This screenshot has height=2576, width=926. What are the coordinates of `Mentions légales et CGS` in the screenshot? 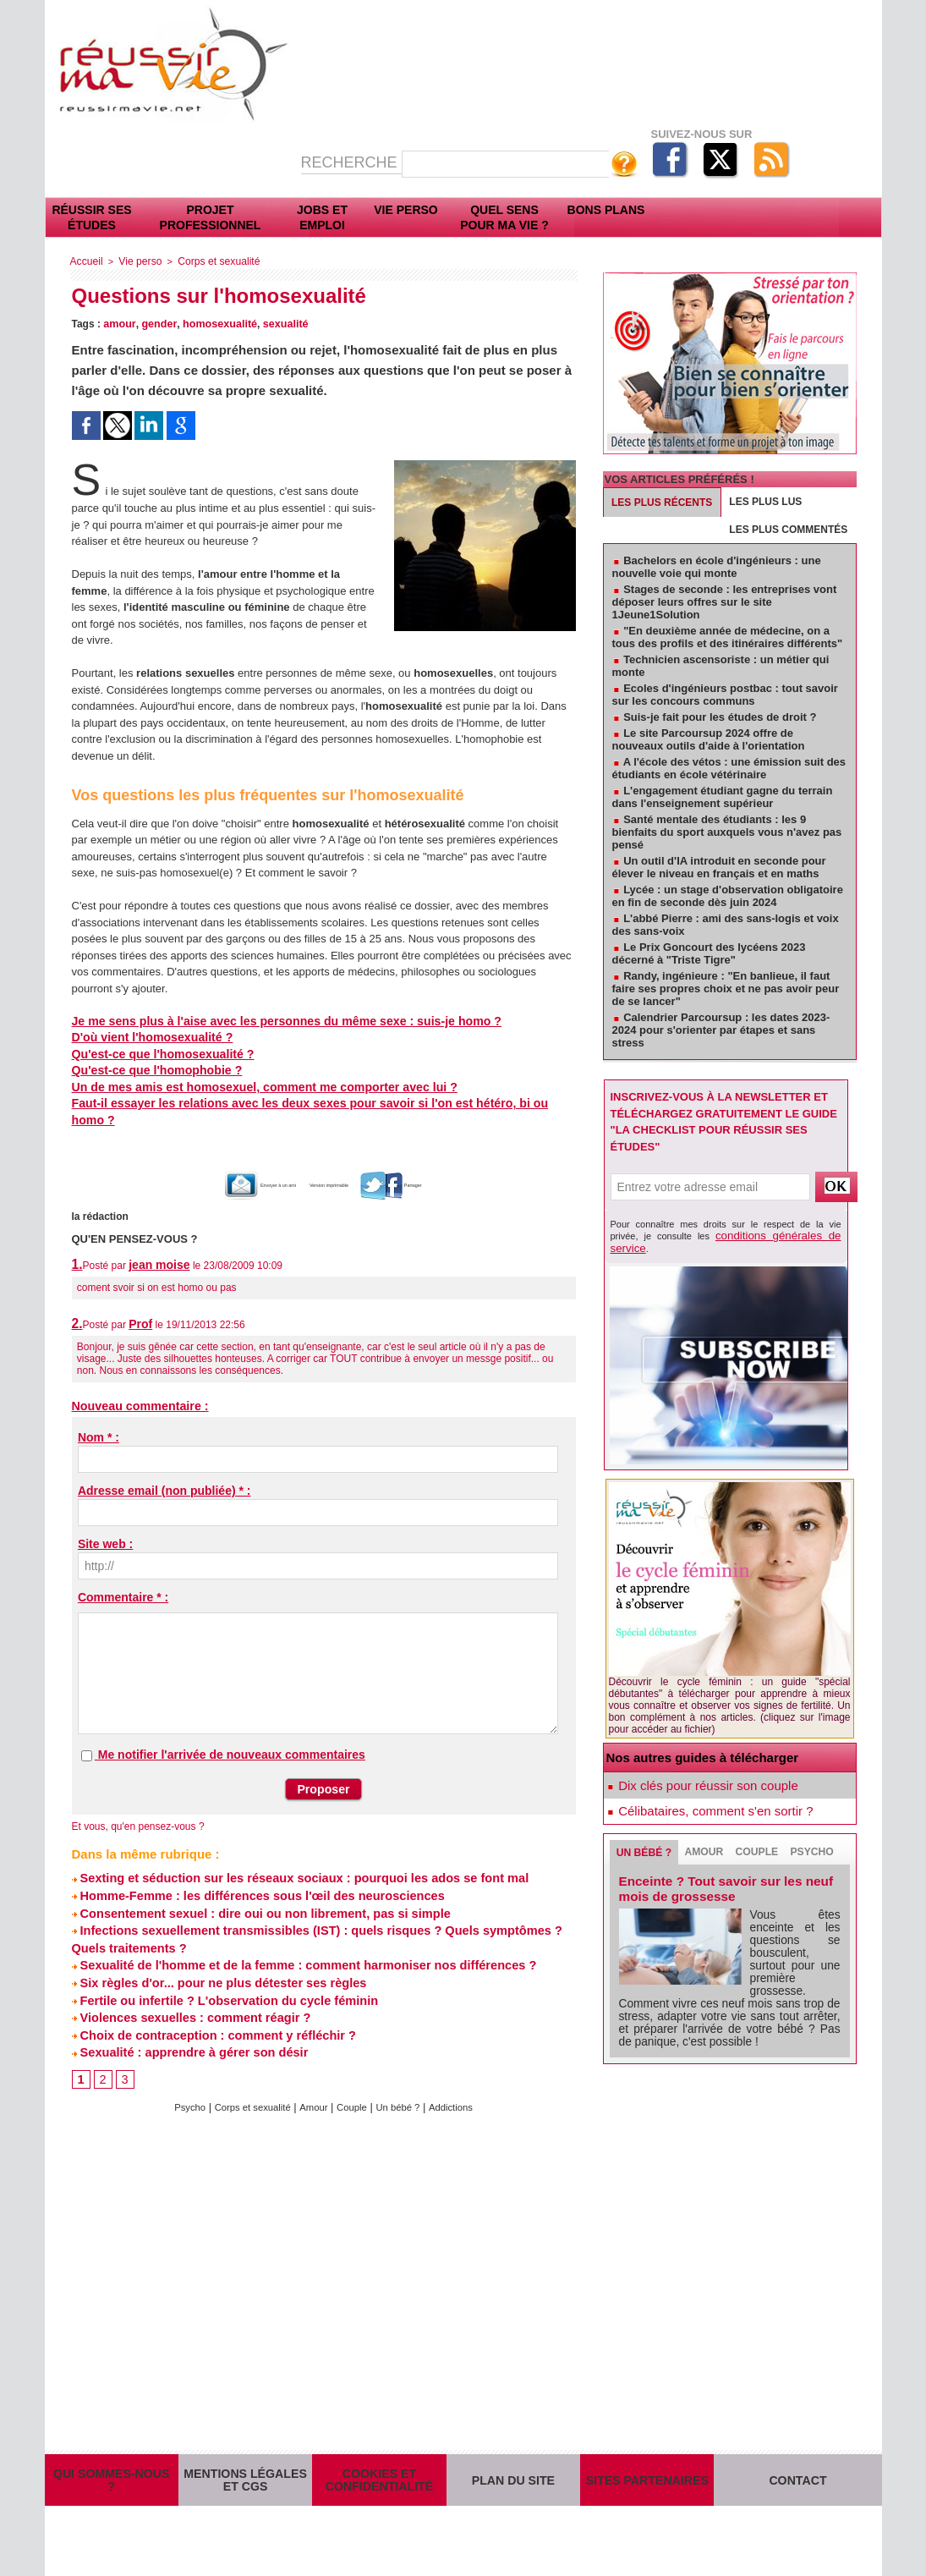 It's located at (245, 2463).